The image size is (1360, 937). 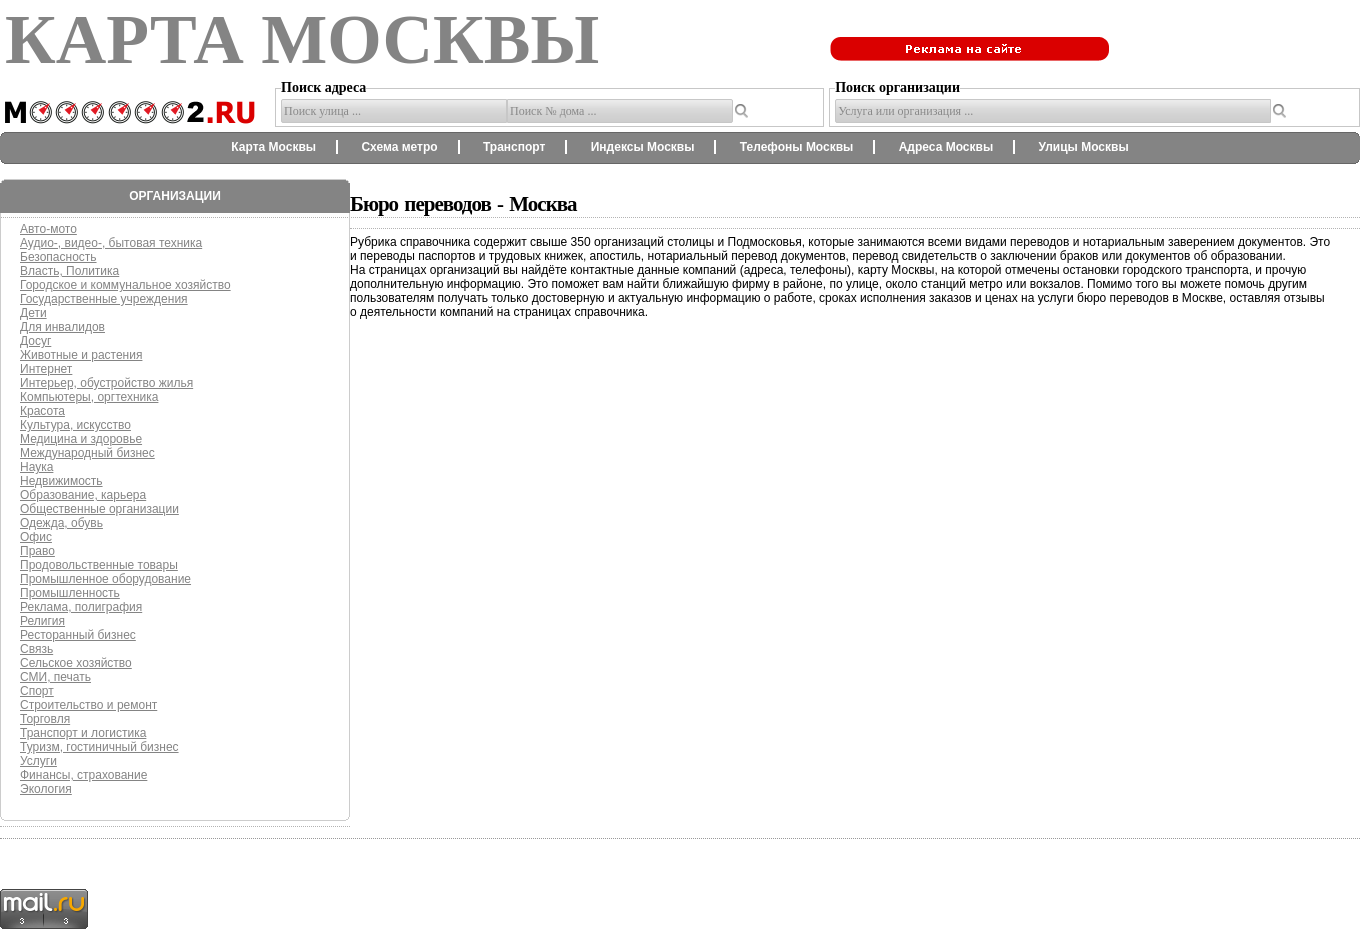 What do you see at coordinates (46, 369) in the screenshot?
I see `Интернет` at bounding box center [46, 369].